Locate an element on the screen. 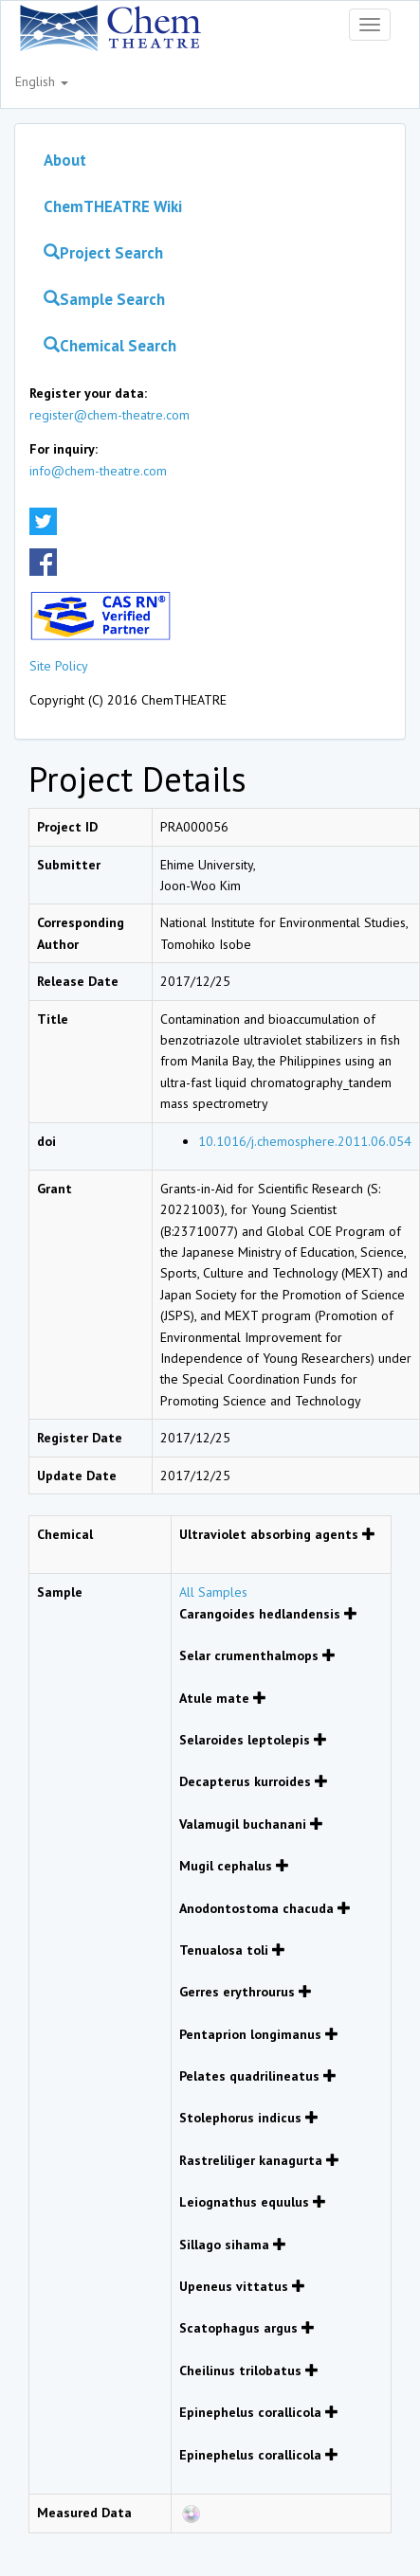 This screenshot has height=2576, width=420. Project Search is located at coordinates (103, 252).